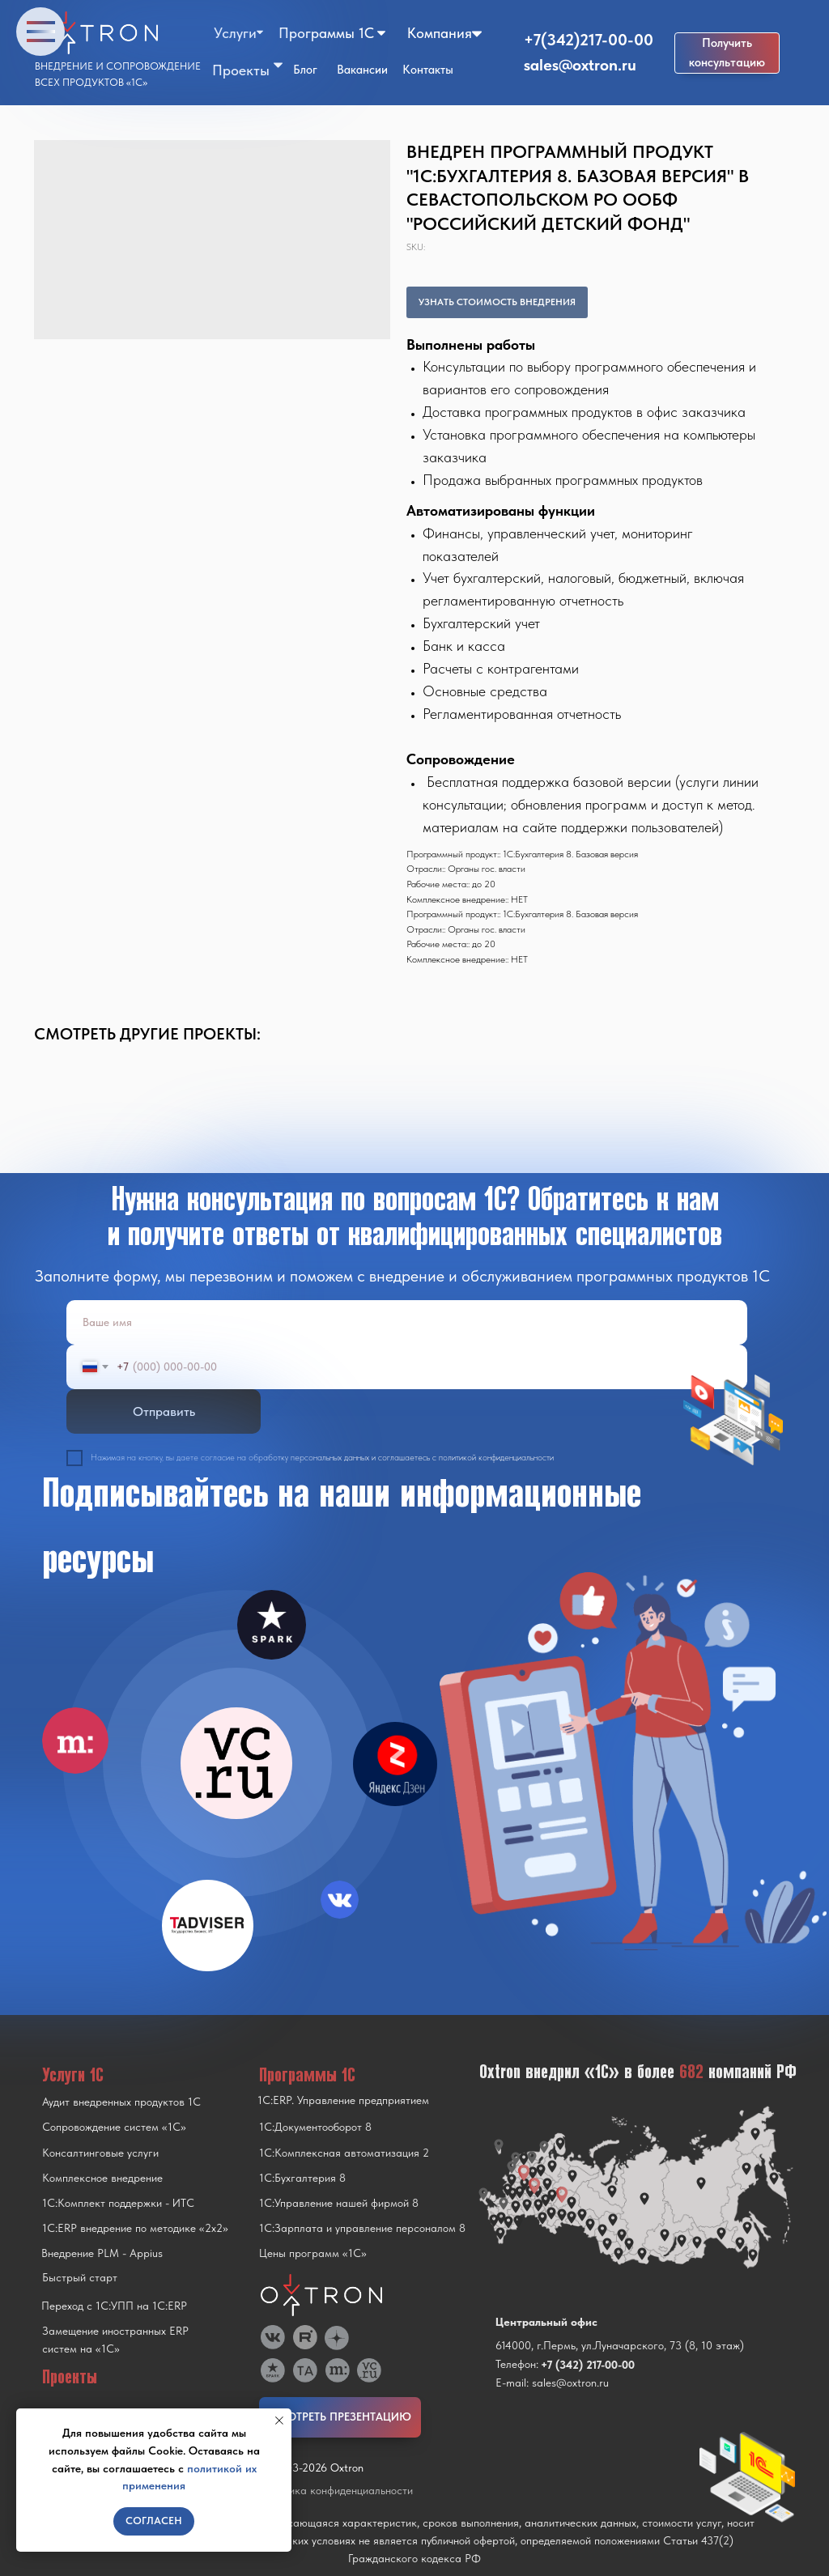  Describe the element at coordinates (100, 2152) in the screenshot. I see `Консалтинговые услуги` at that location.